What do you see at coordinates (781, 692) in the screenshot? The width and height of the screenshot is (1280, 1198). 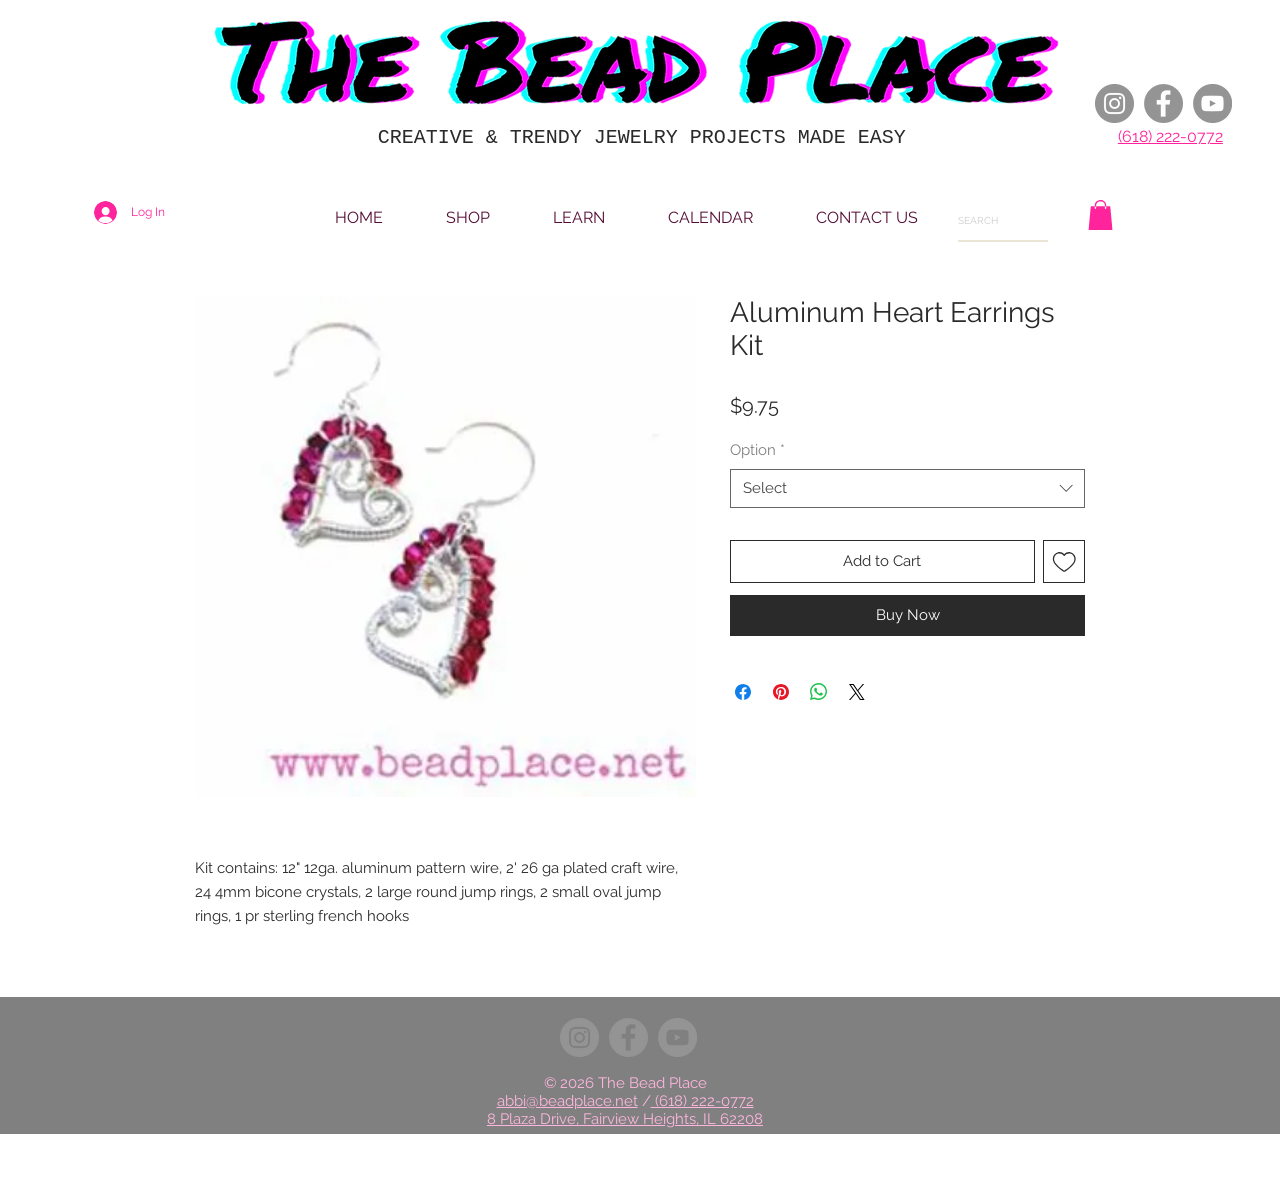 I see `[Pin on Pinterest]` at bounding box center [781, 692].